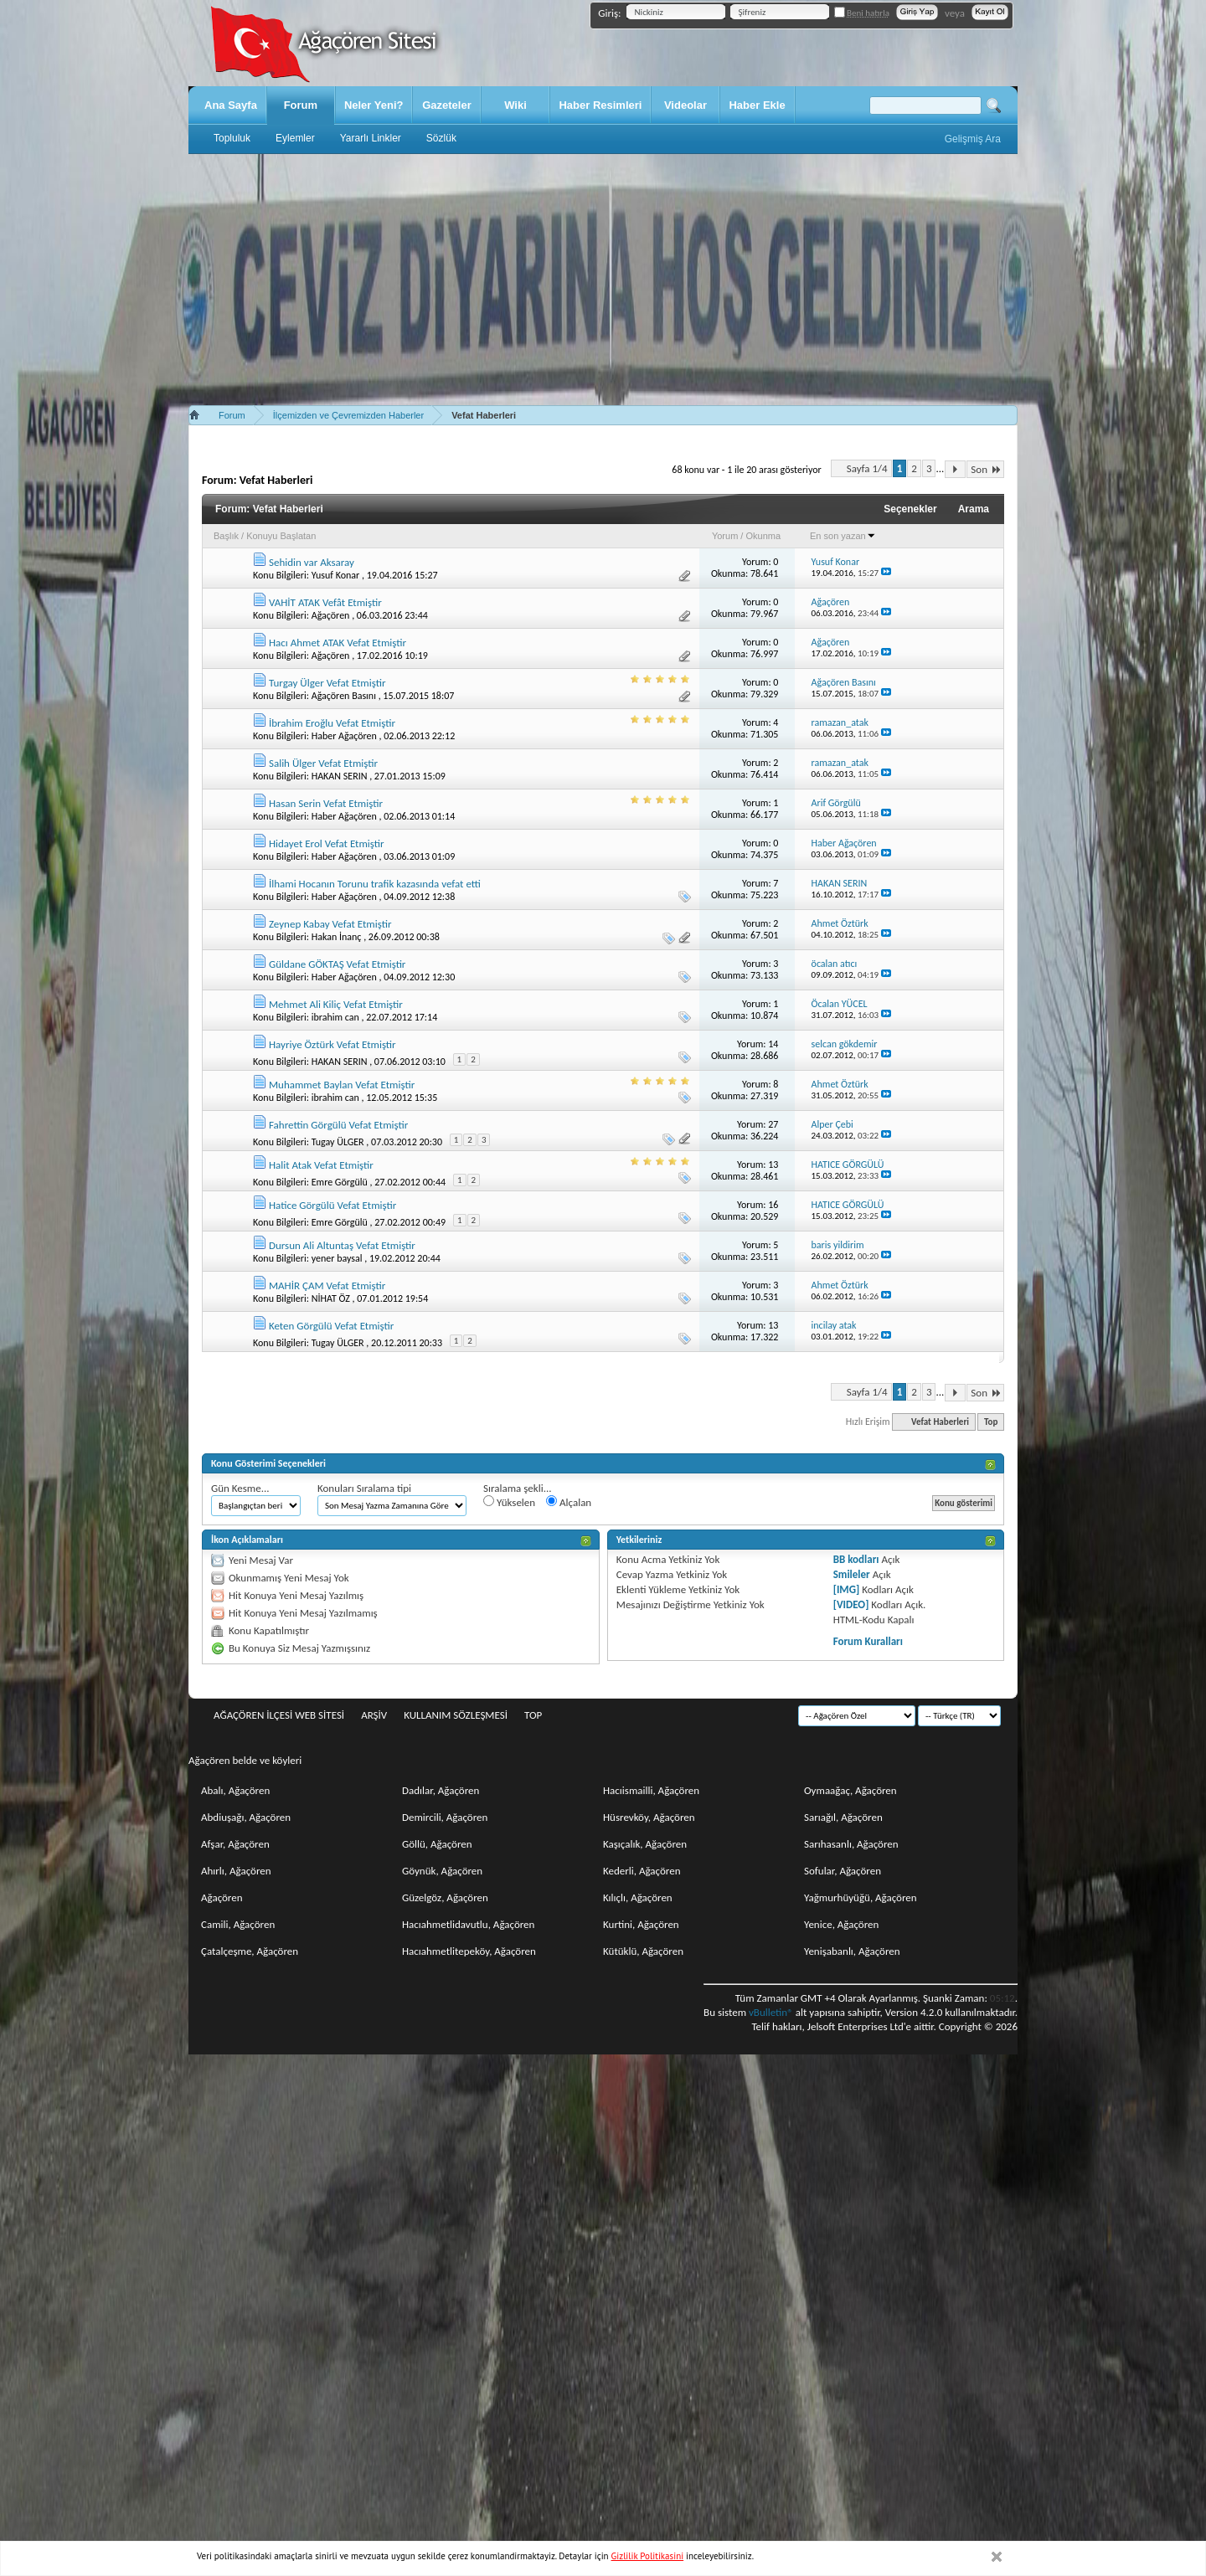 This screenshot has width=1206, height=2576. What do you see at coordinates (338, 1124) in the screenshot?
I see `Fahrettin Görgülü Vefat Etmiştir` at bounding box center [338, 1124].